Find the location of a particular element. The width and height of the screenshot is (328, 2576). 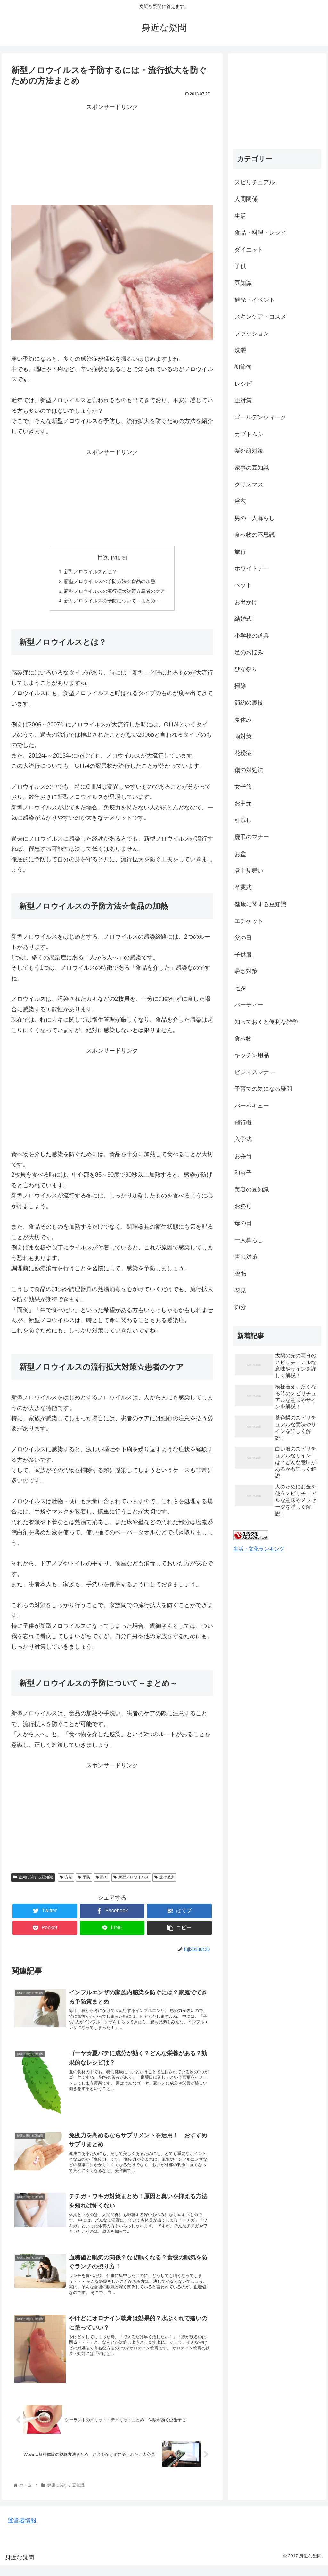

洗濯 is located at coordinates (240, 350).